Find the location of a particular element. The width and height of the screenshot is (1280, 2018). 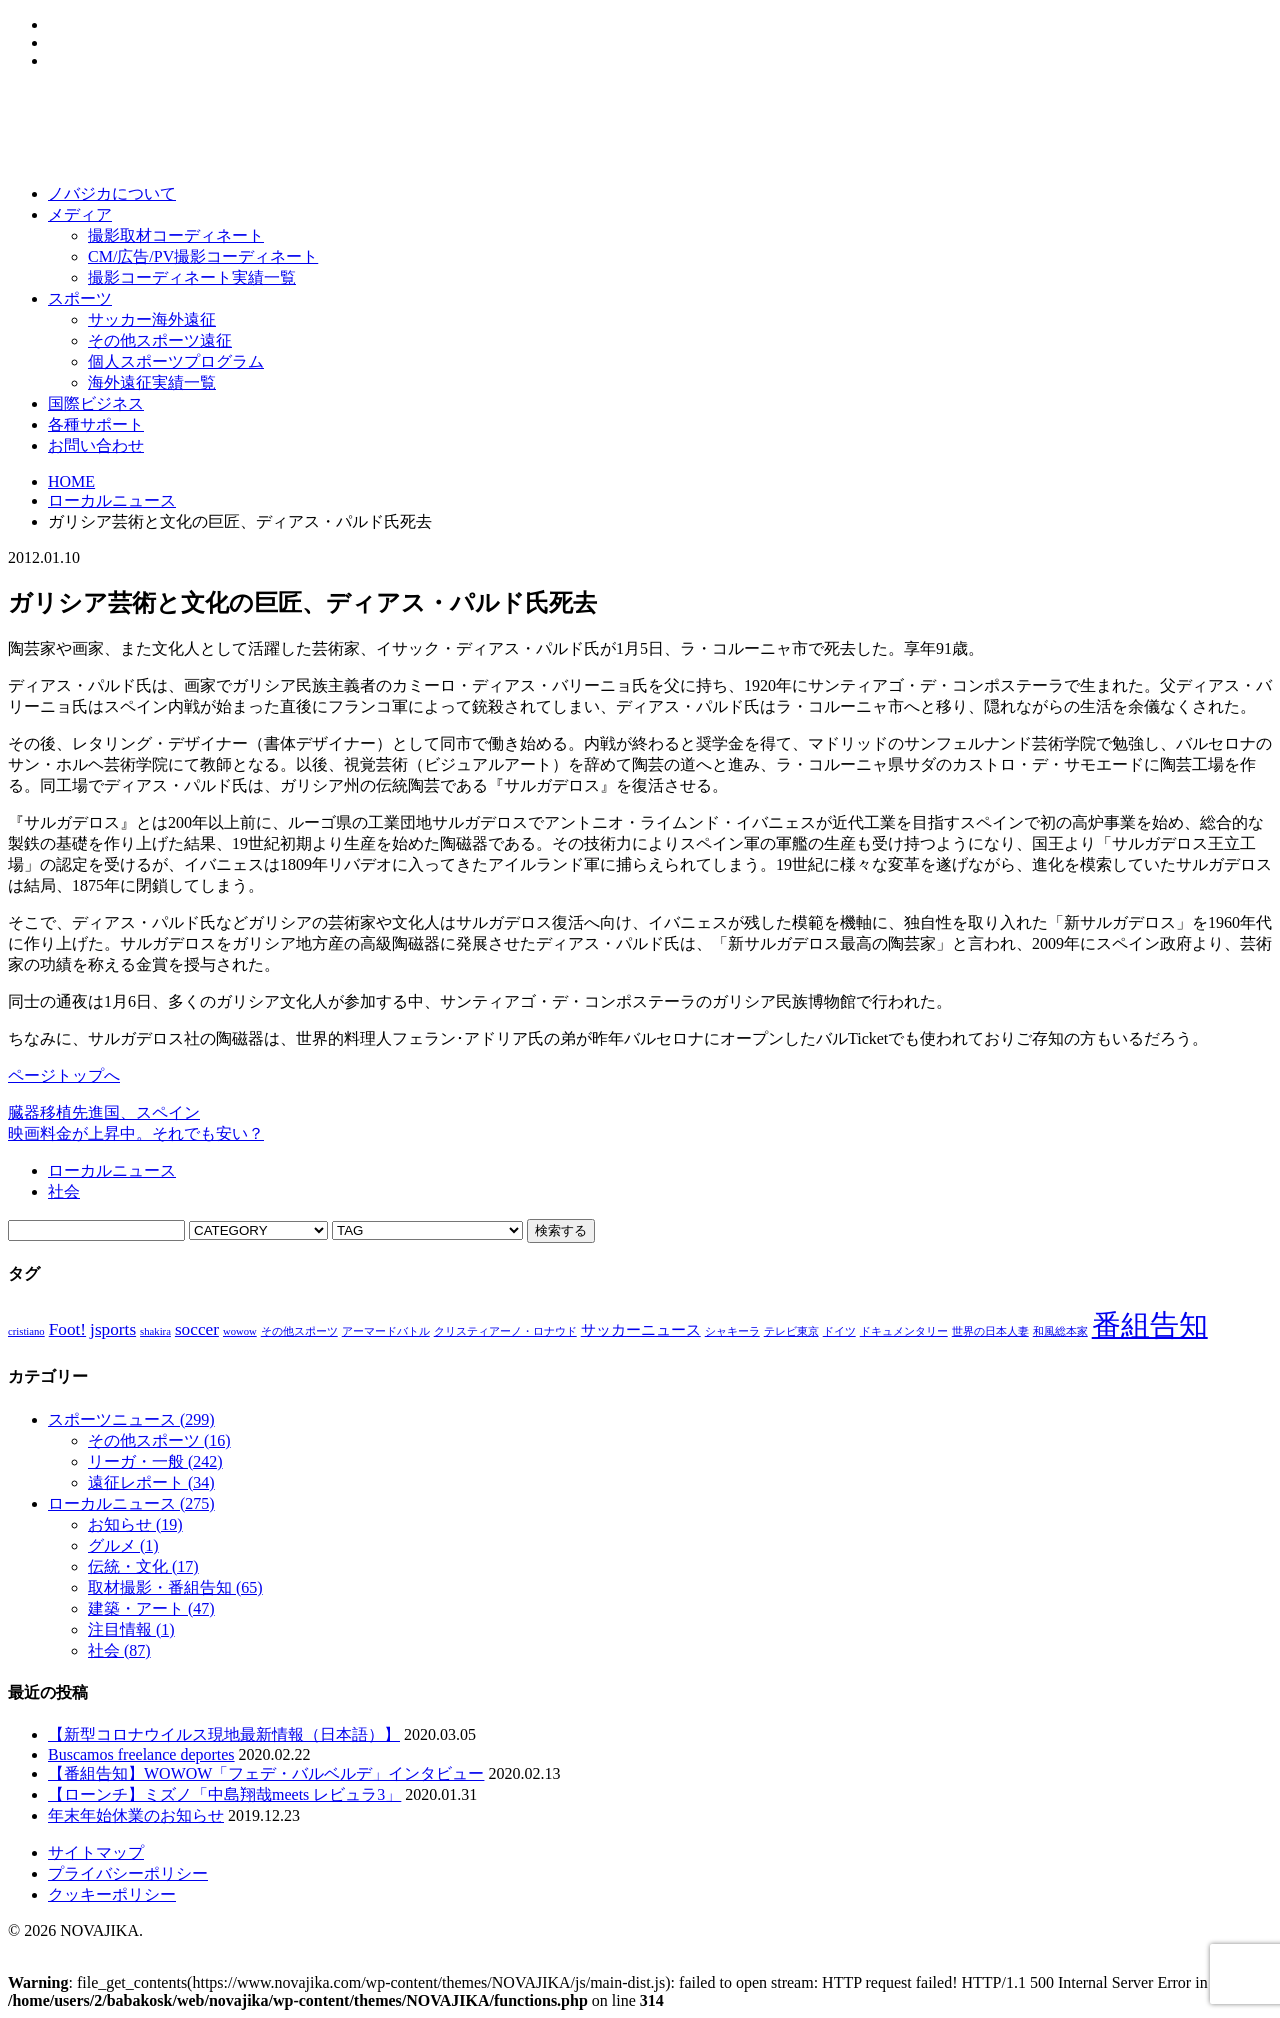

アーマードバトル [アーマードバトル (1個の項目)] is located at coordinates (386, 1331).